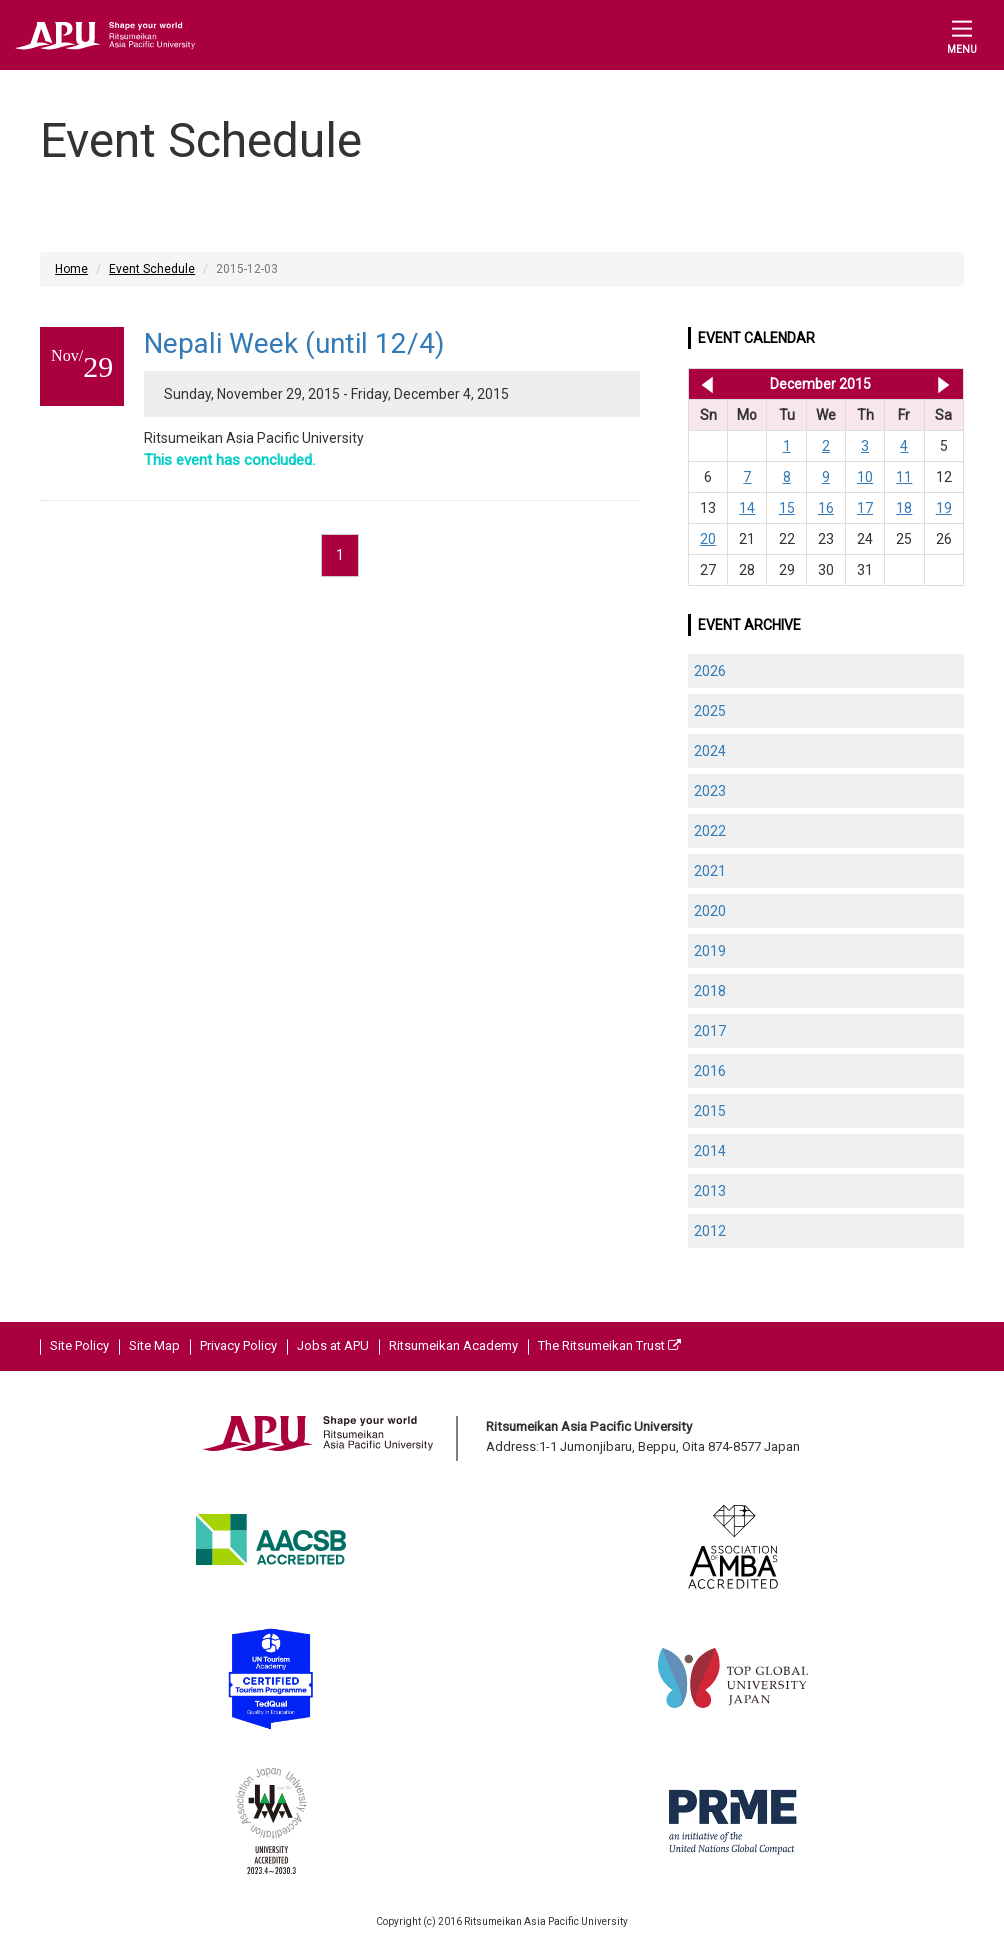 The width and height of the screenshot is (1004, 1934). I want to click on Home, so click(71, 269).